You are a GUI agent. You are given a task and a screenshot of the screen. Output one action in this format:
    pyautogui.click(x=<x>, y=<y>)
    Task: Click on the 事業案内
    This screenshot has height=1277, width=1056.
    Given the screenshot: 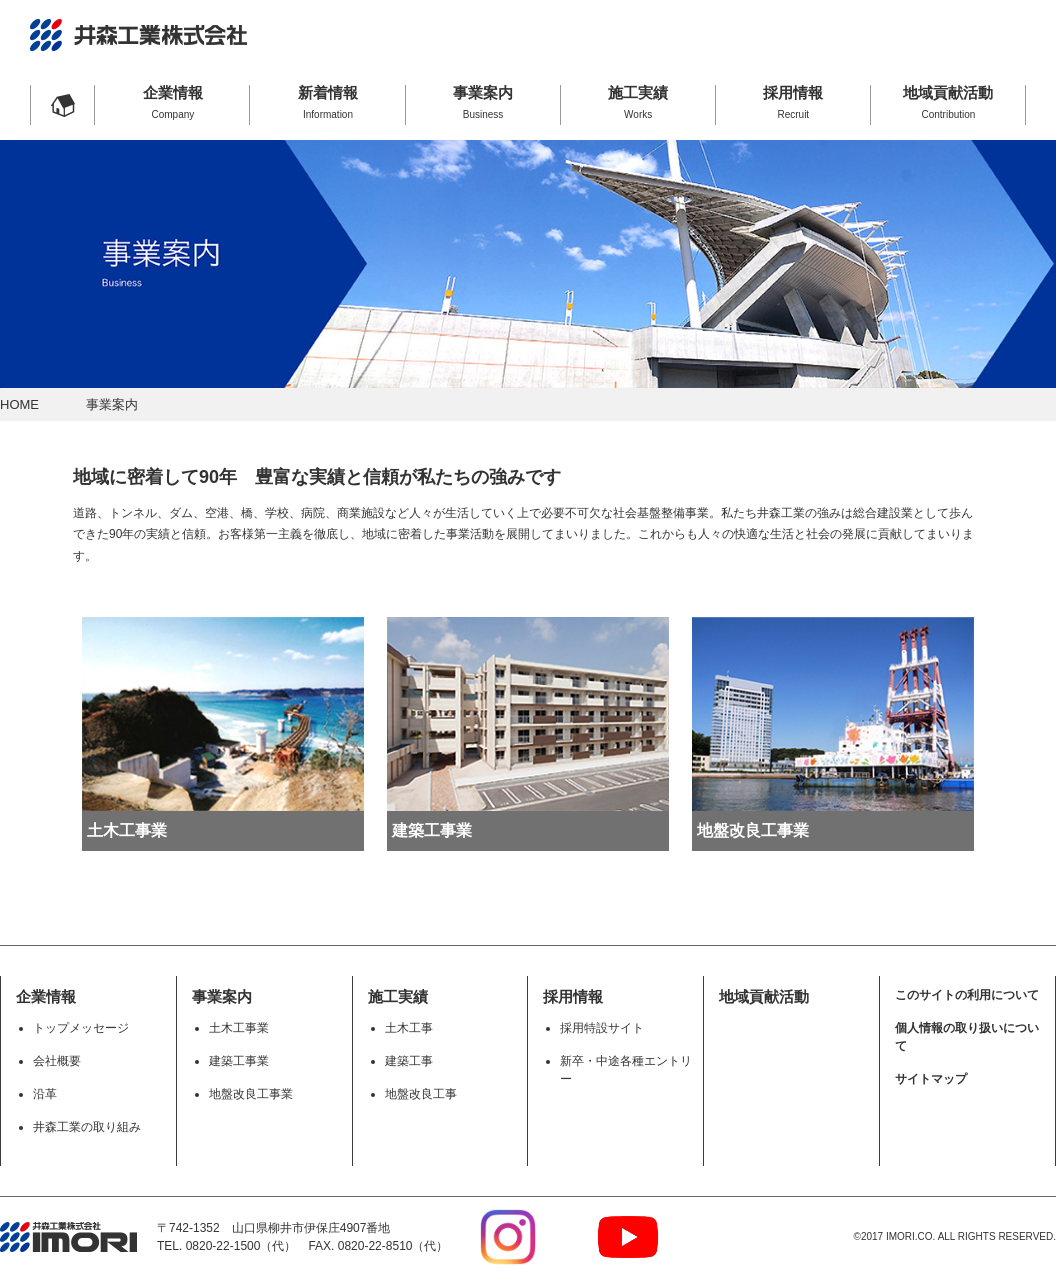 What is the action you would take?
    pyautogui.click(x=483, y=102)
    